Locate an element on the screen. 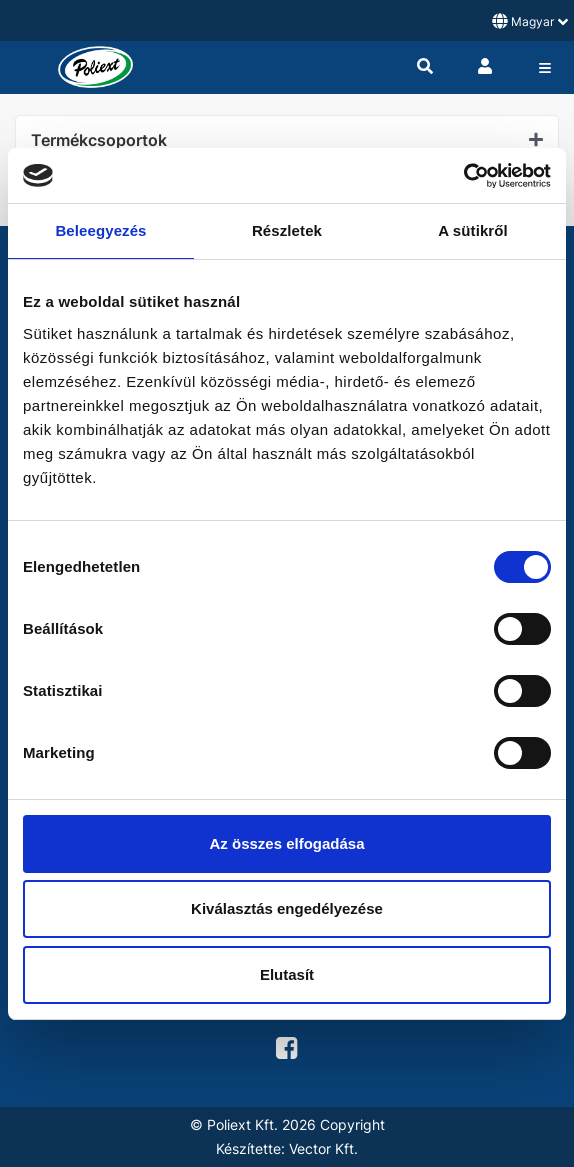 The width and height of the screenshot is (574, 1167). Részletek [tab] is located at coordinates (287, 230).